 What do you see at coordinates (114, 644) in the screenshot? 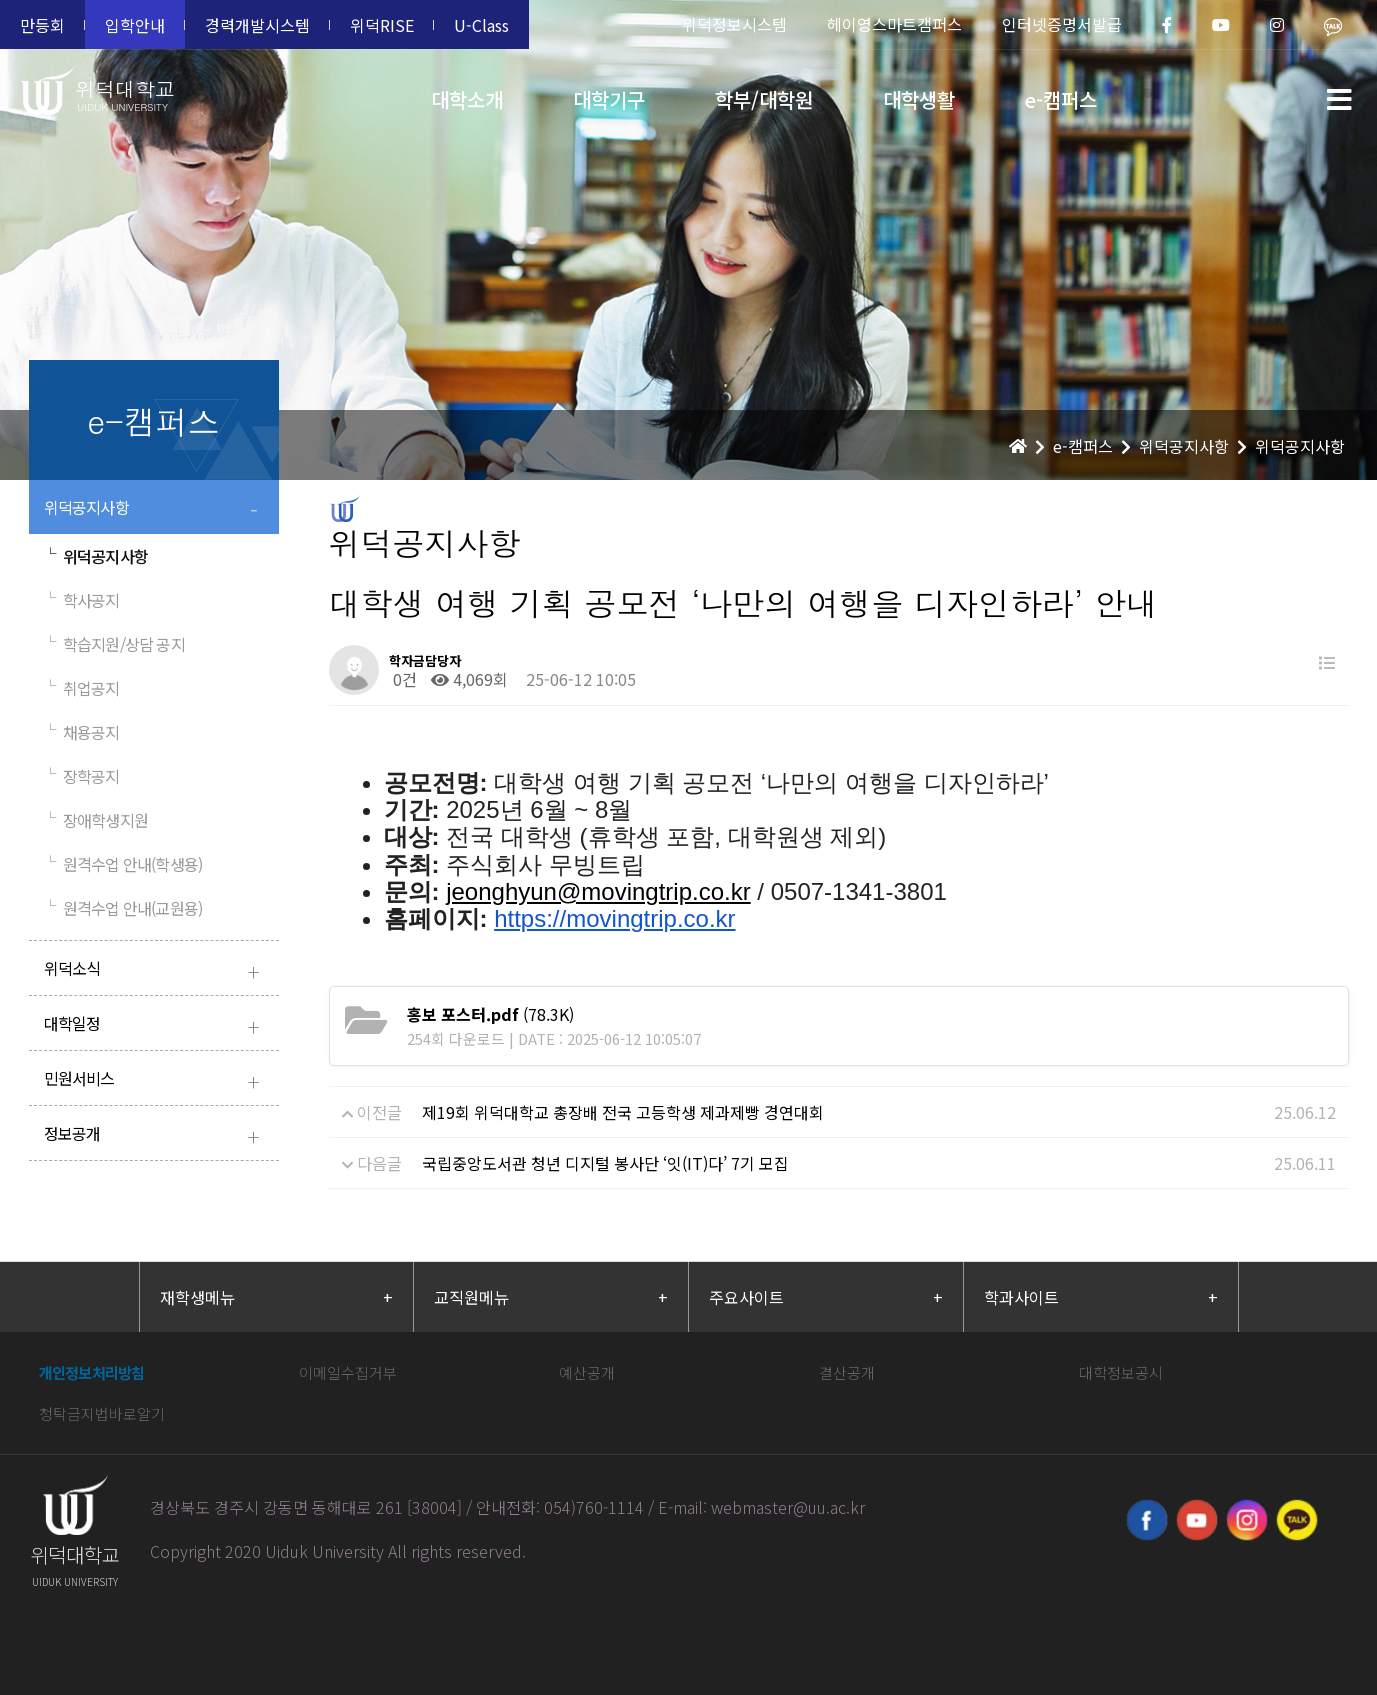
I see `학습지원/상담 공지` at bounding box center [114, 644].